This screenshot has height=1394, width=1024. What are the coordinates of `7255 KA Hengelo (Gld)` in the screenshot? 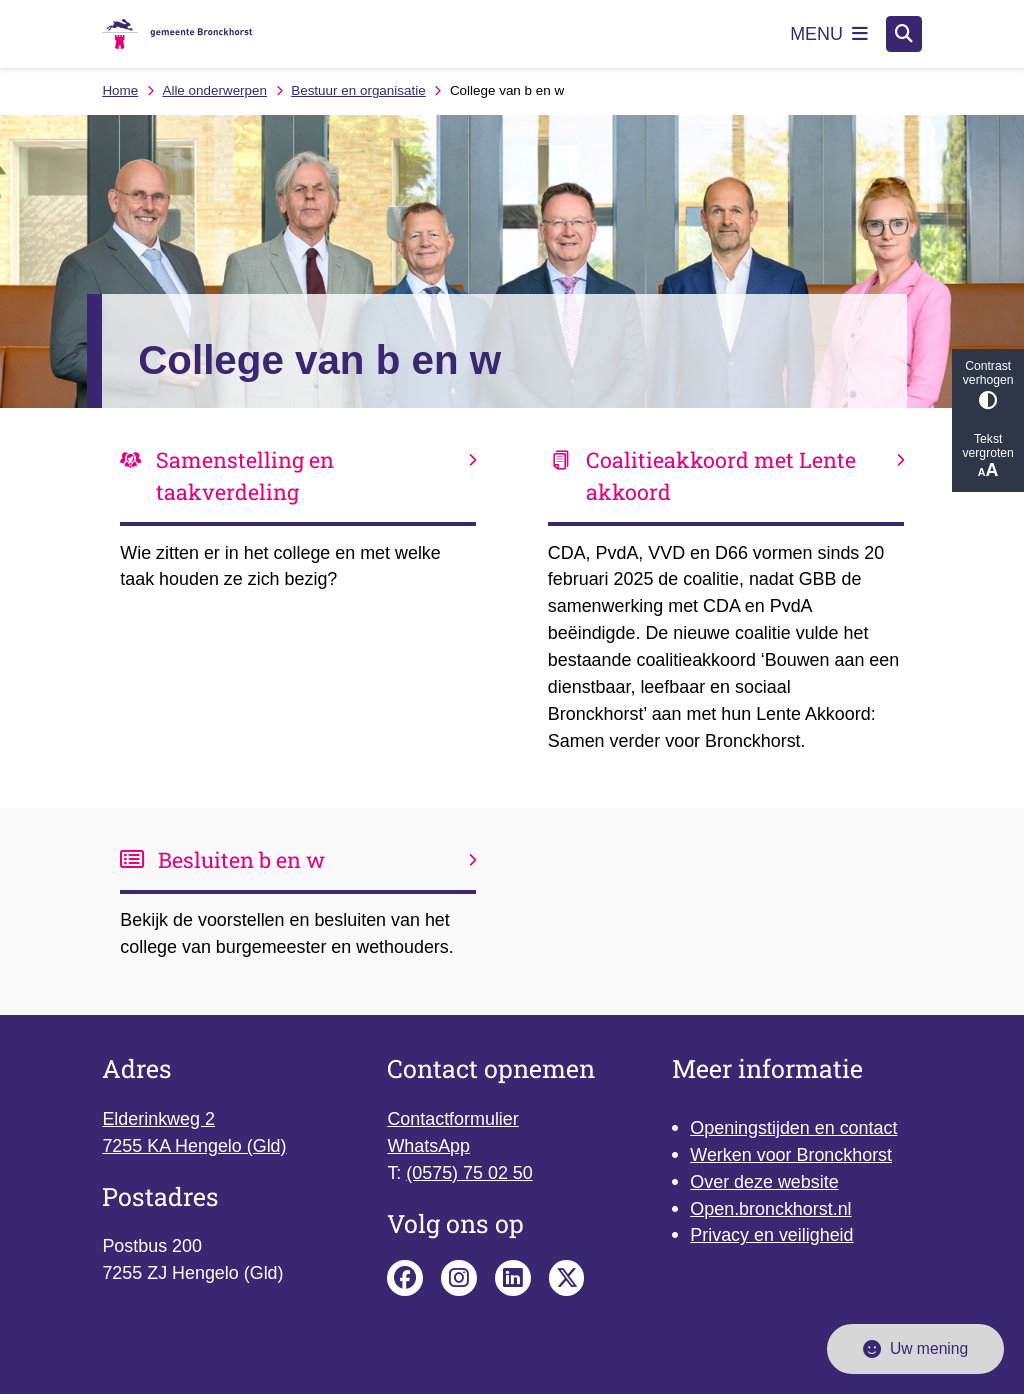 It's located at (194, 1146).